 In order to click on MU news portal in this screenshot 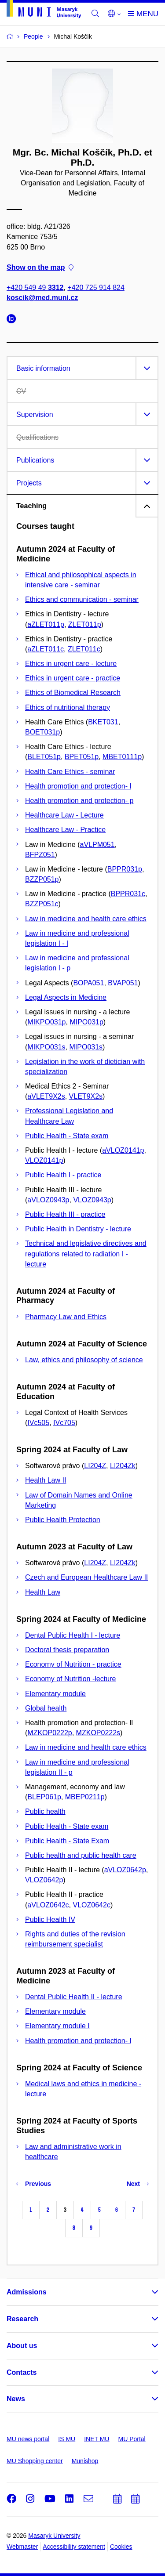, I will do `click(28, 2438)`.